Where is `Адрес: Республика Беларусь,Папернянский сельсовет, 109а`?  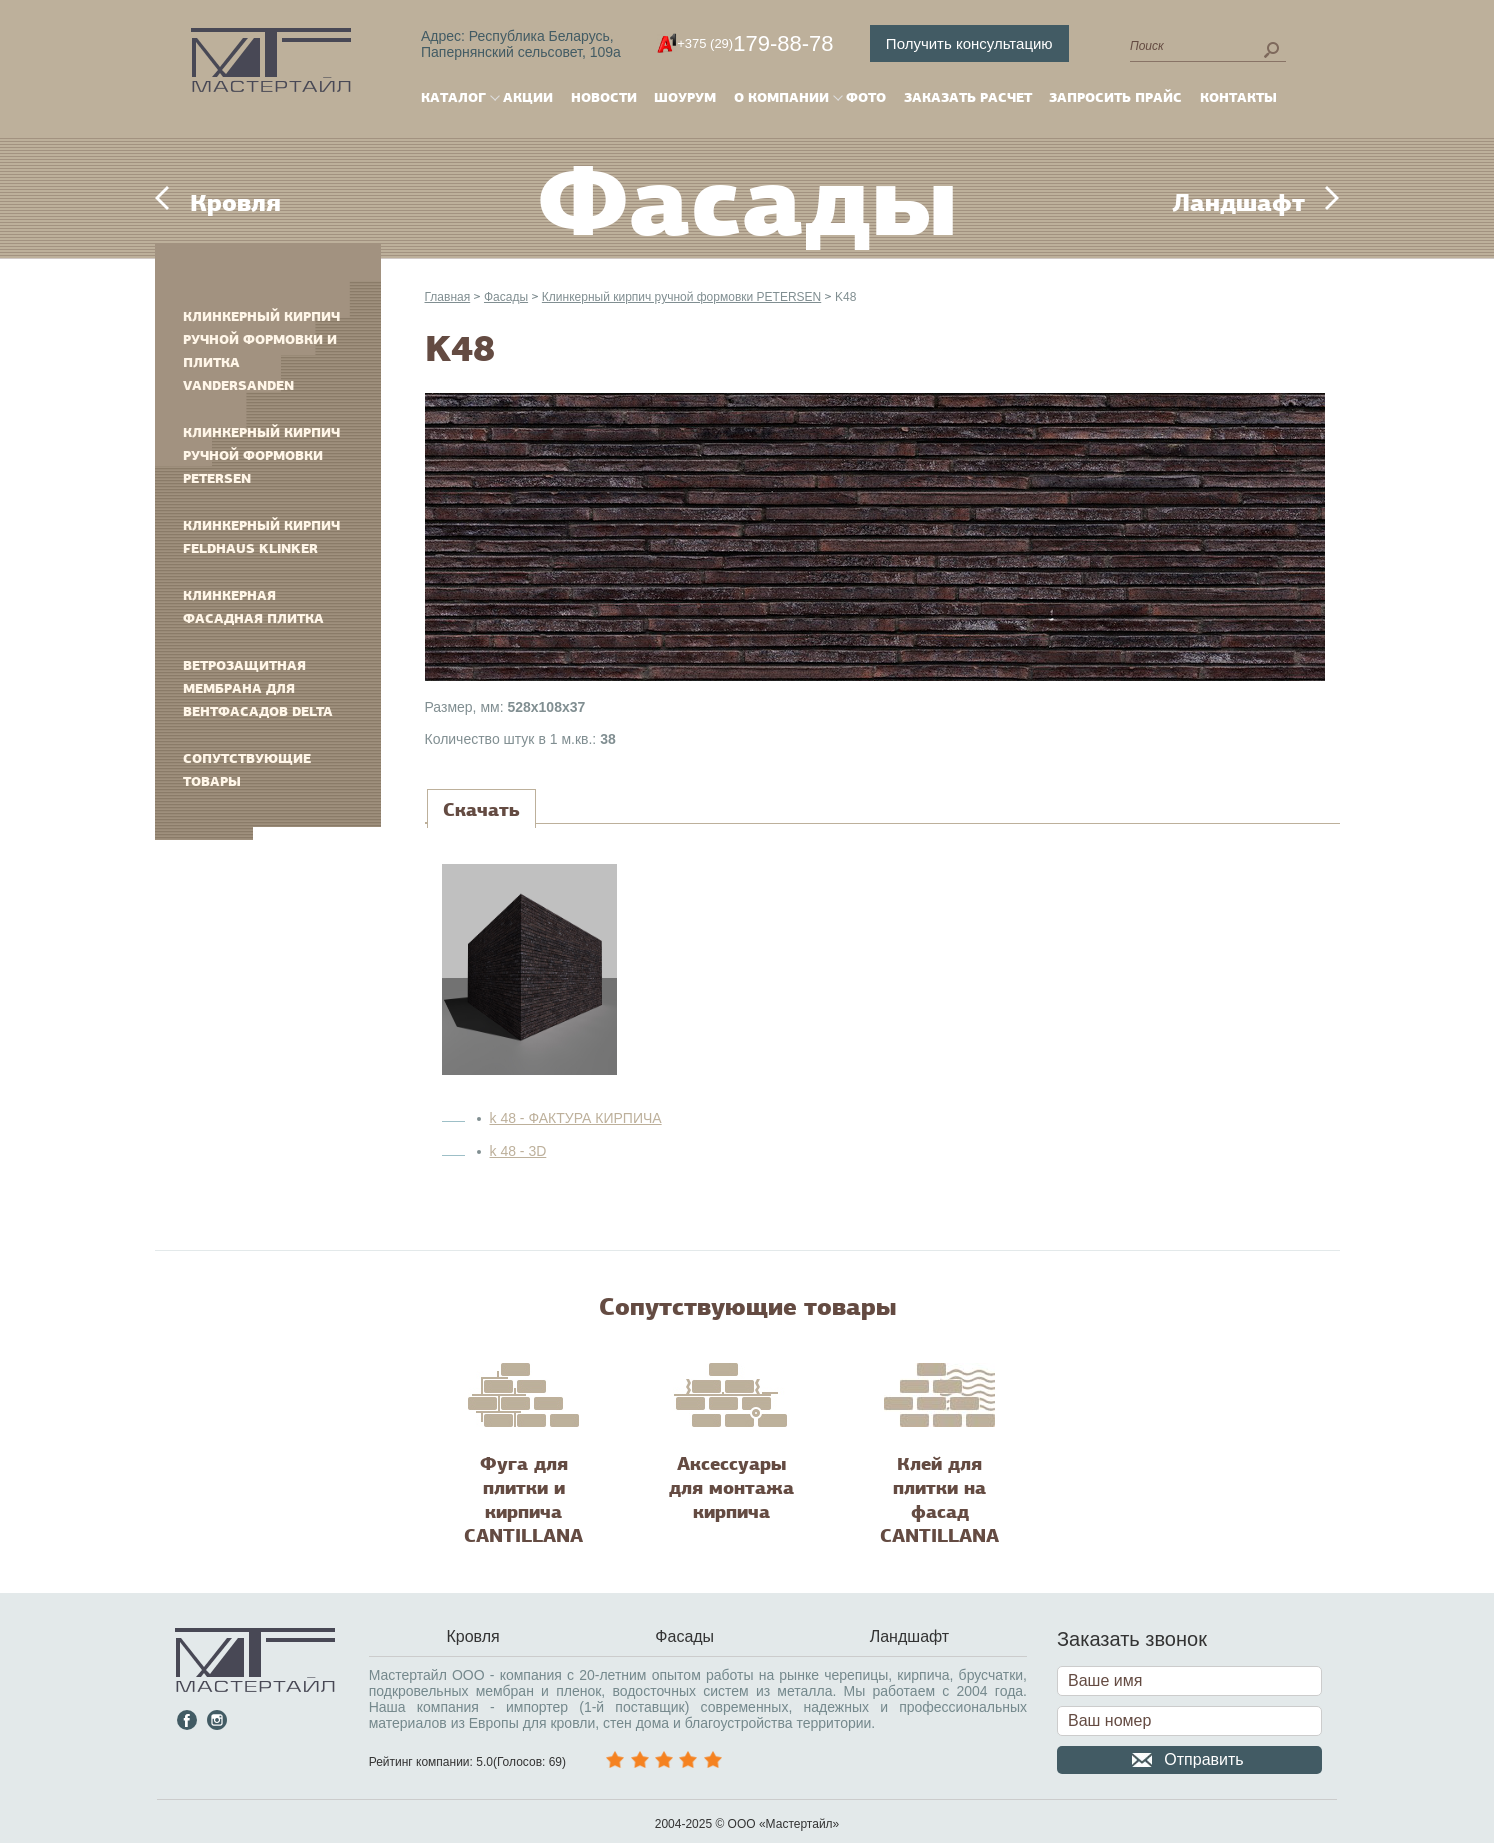
Адрес: Республика Беларусь,Папернянский сельсовет, 109а is located at coordinates (521, 44).